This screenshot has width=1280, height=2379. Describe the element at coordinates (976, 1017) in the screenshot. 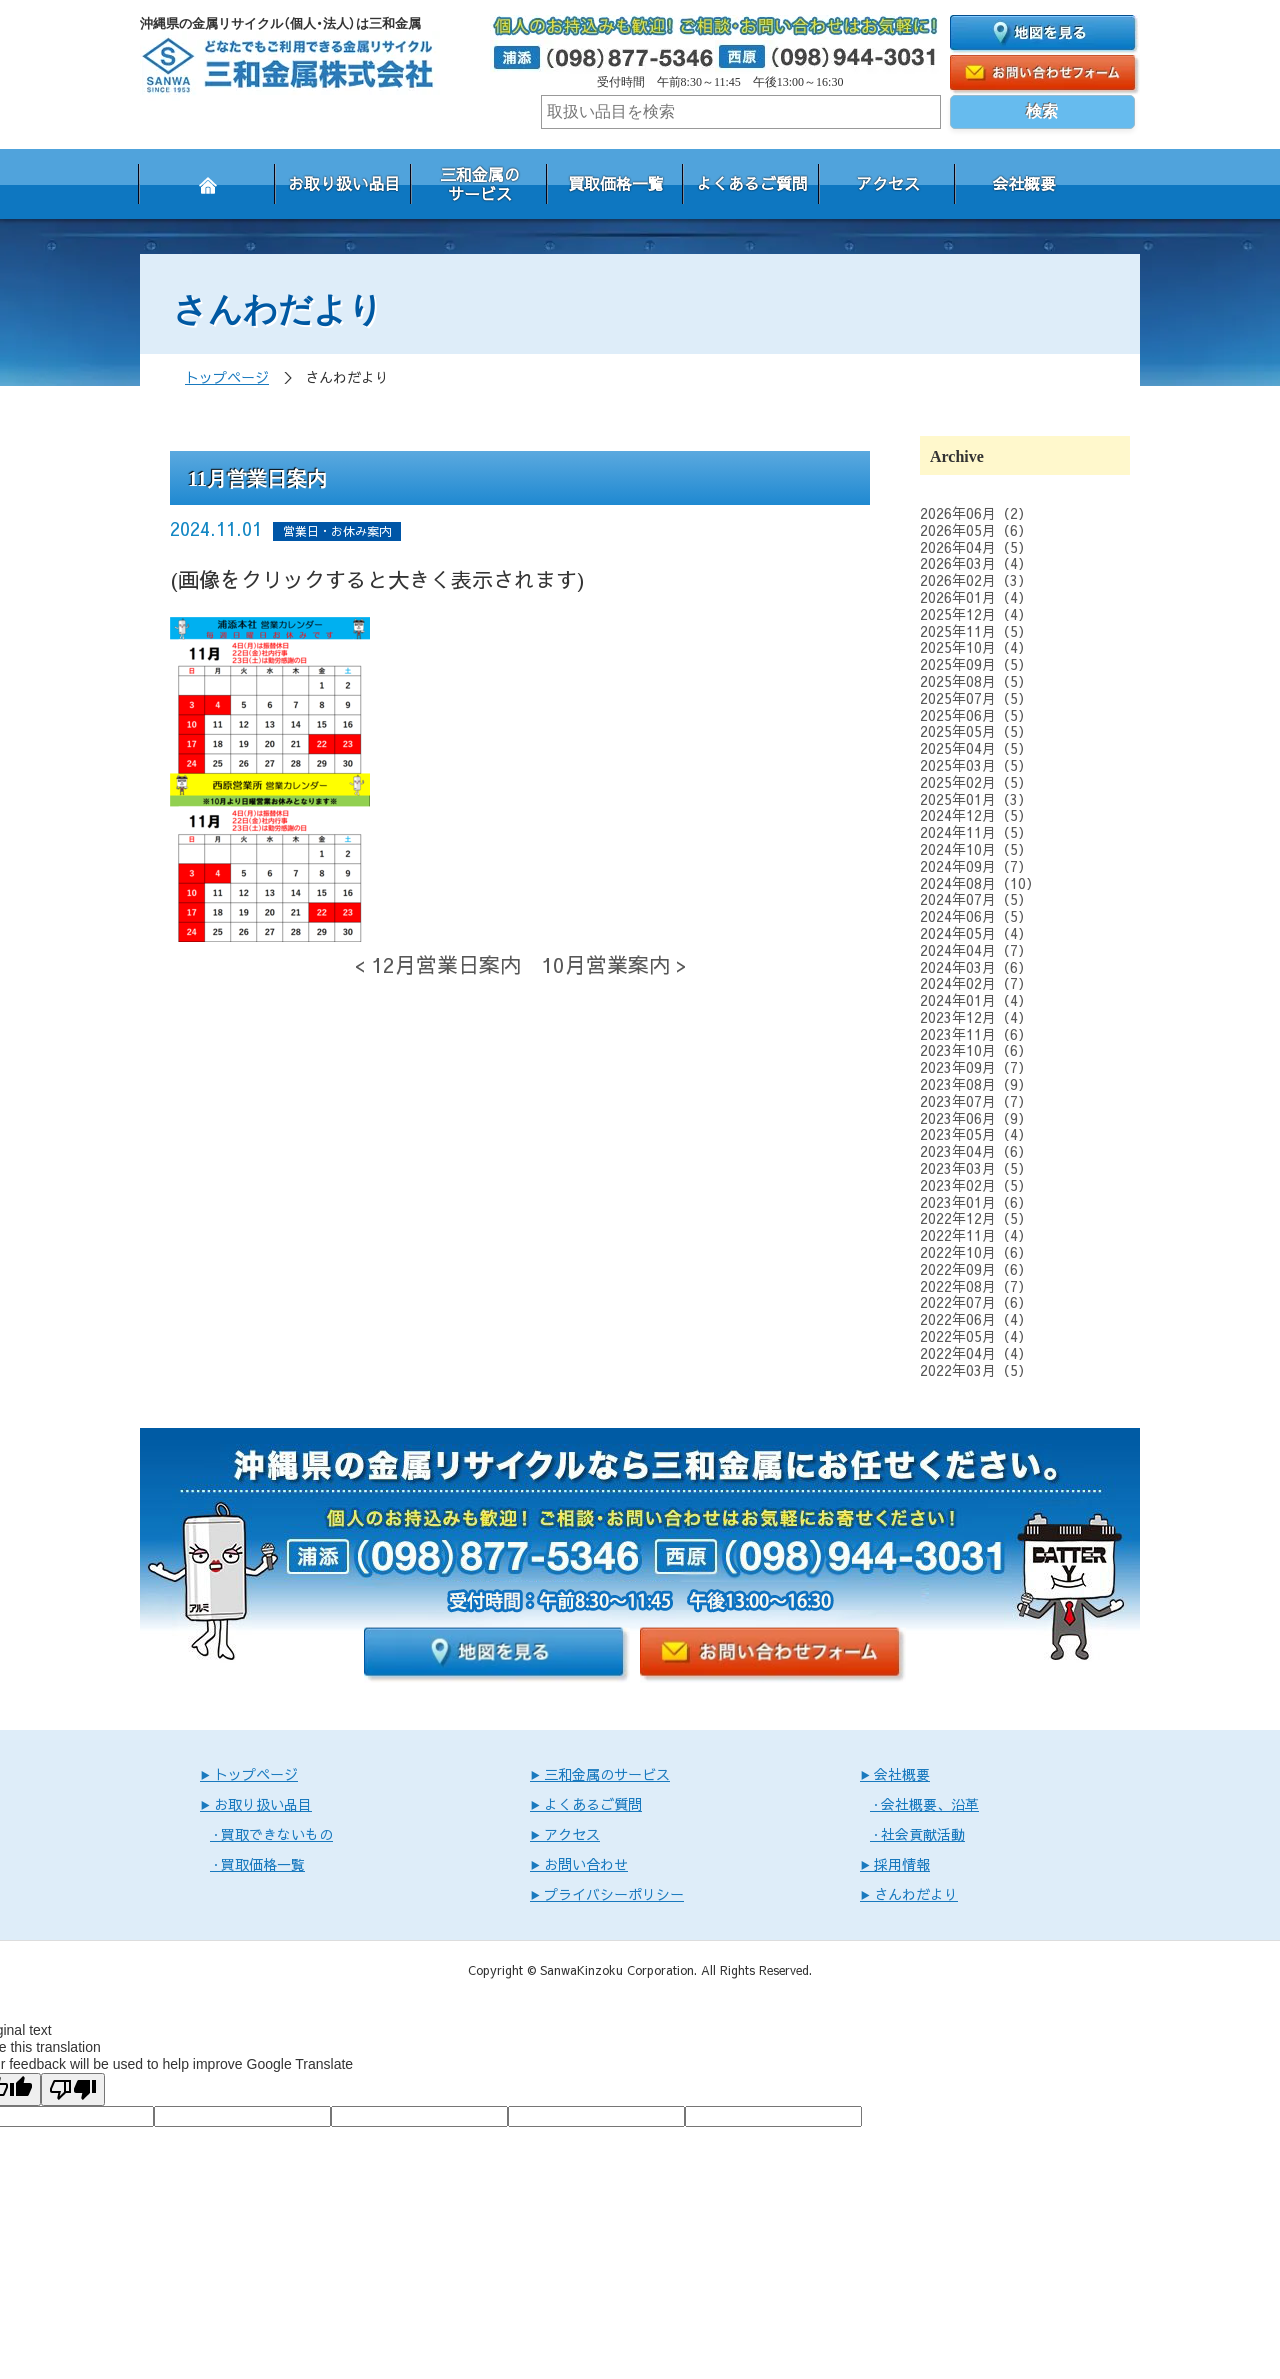

I see `2023年12月（4）` at that location.